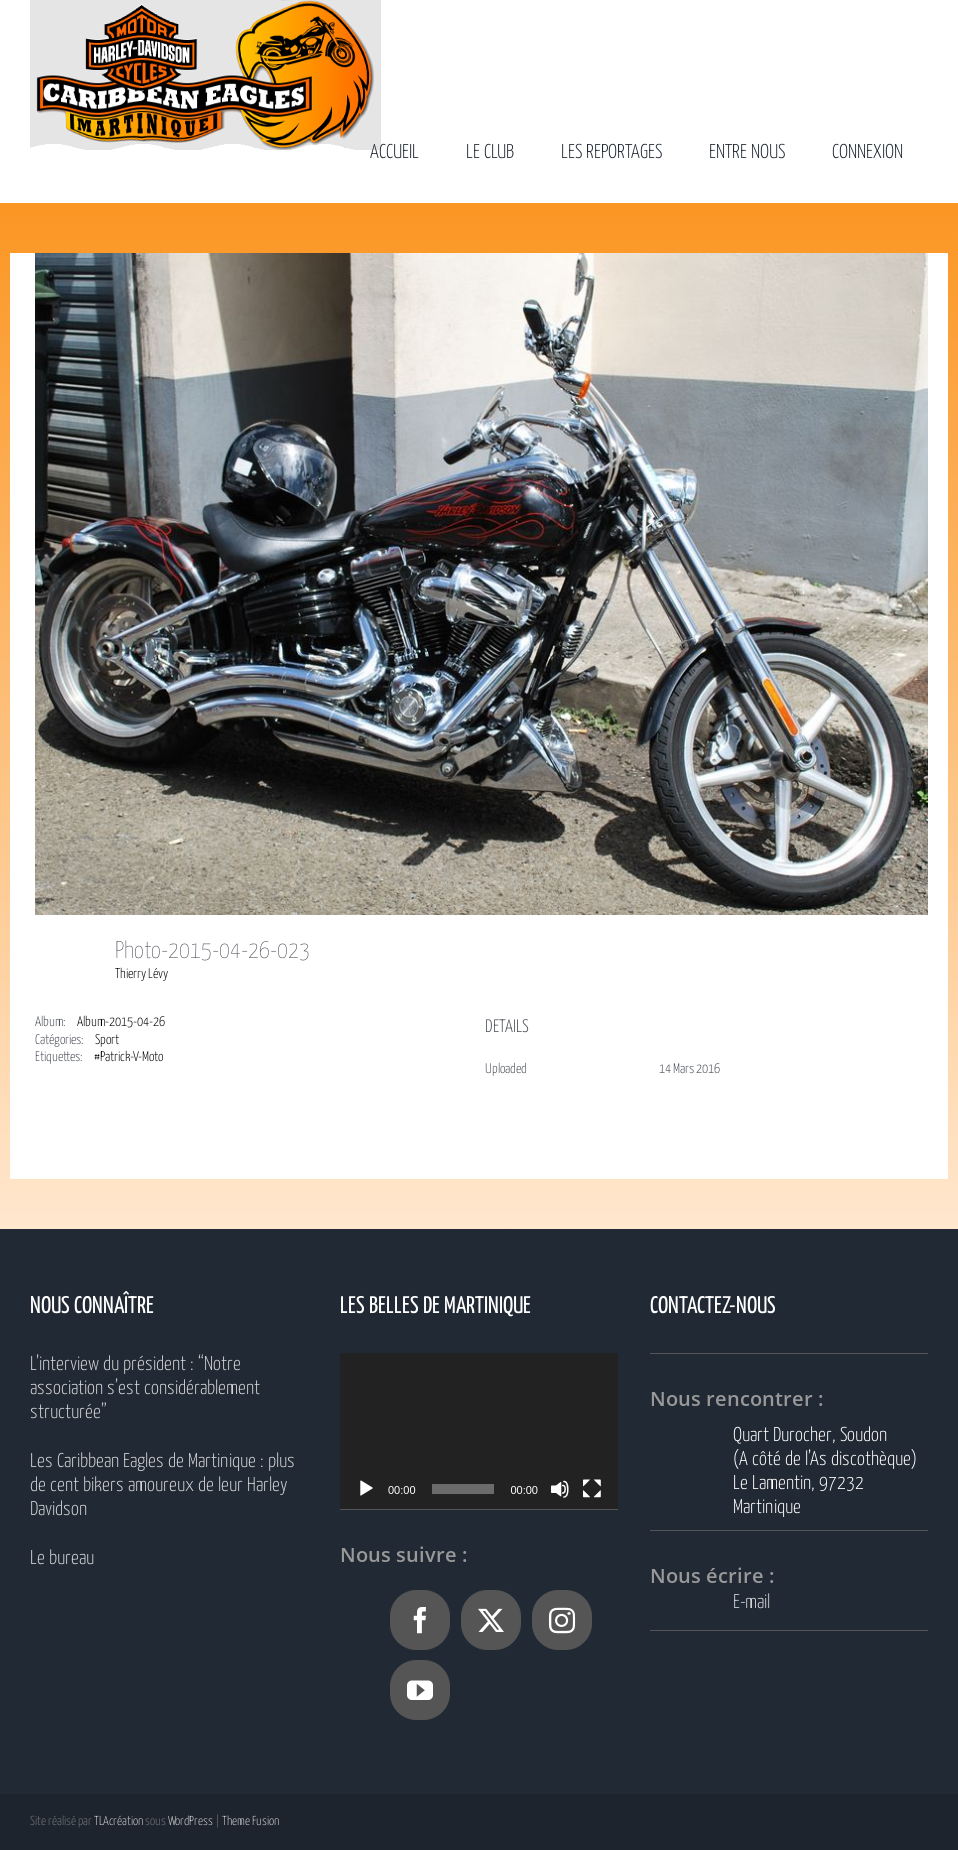  Describe the element at coordinates (250, 1821) in the screenshot. I see `Theme Fusion` at that location.